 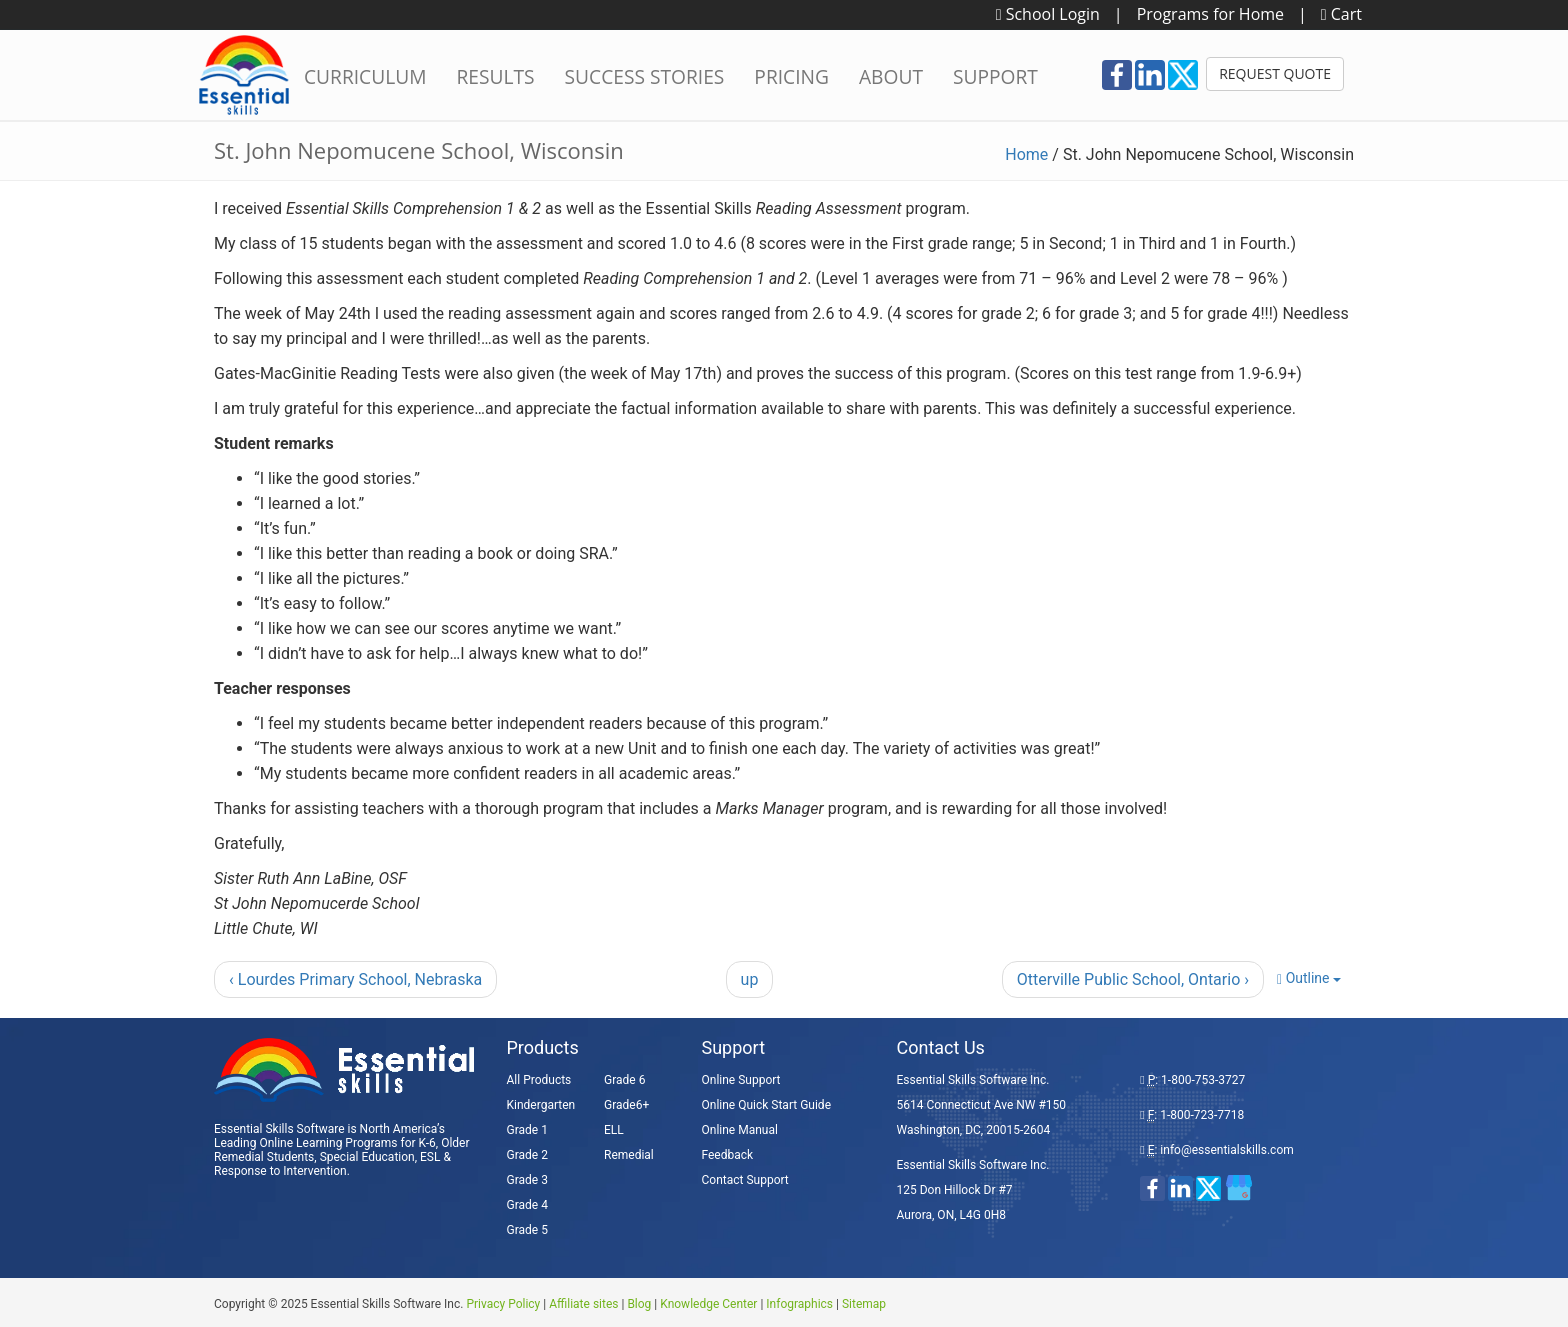 What do you see at coordinates (864, 1304) in the screenshot?
I see `Sitemap` at bounding box center [864, 1304].